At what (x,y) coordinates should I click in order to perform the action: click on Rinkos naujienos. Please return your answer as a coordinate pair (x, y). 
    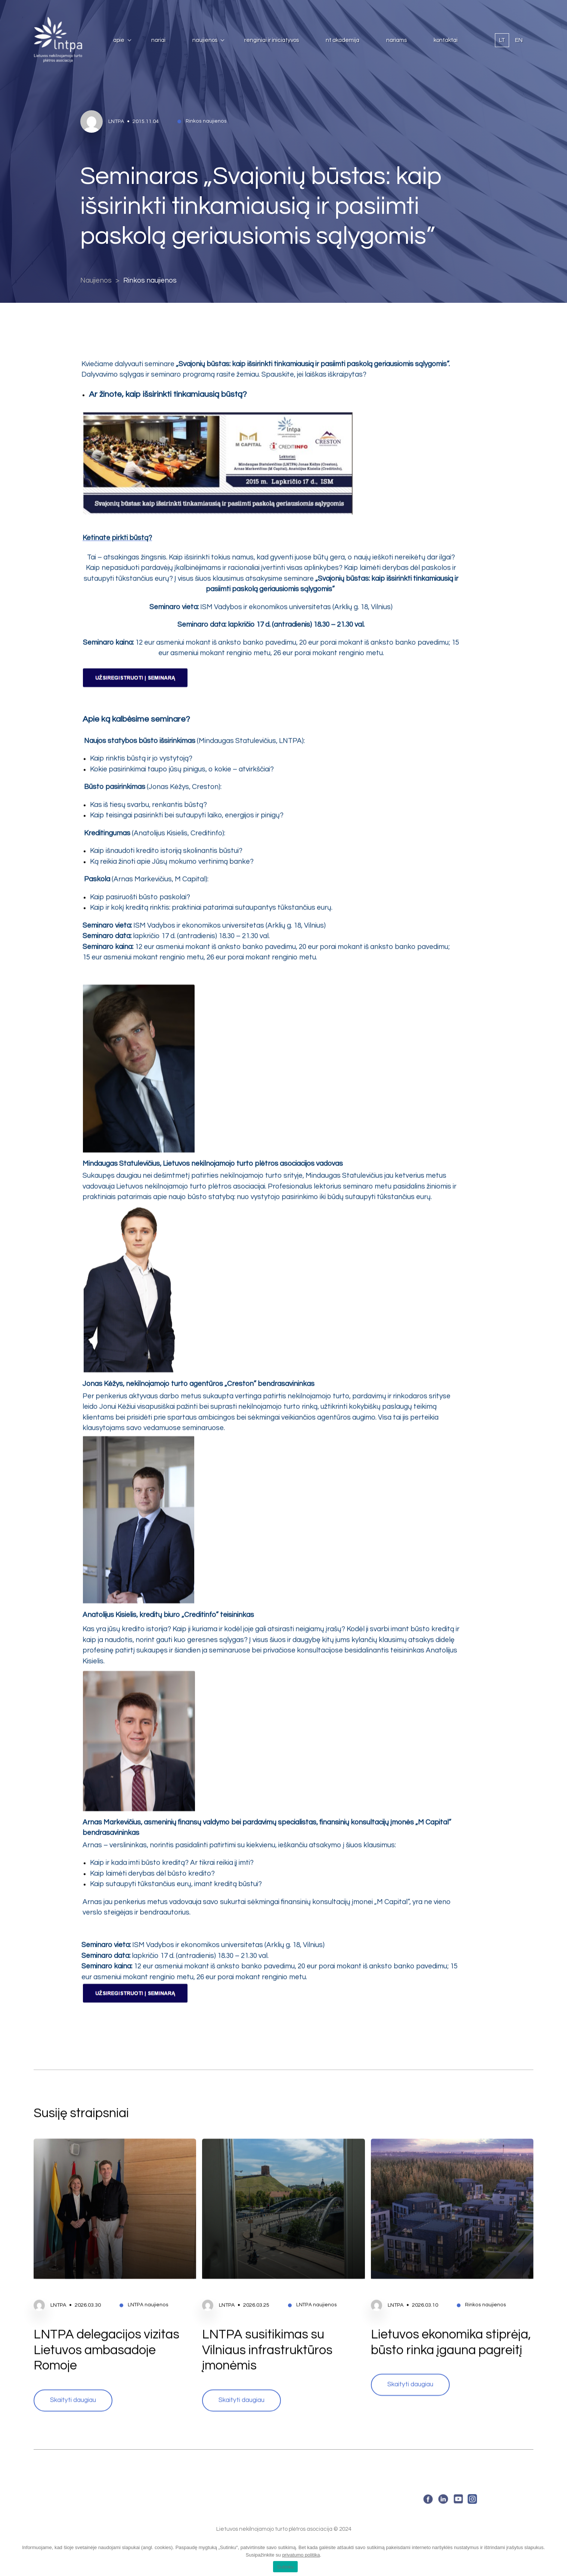
    Looking at the image, I should click on (150, 280).